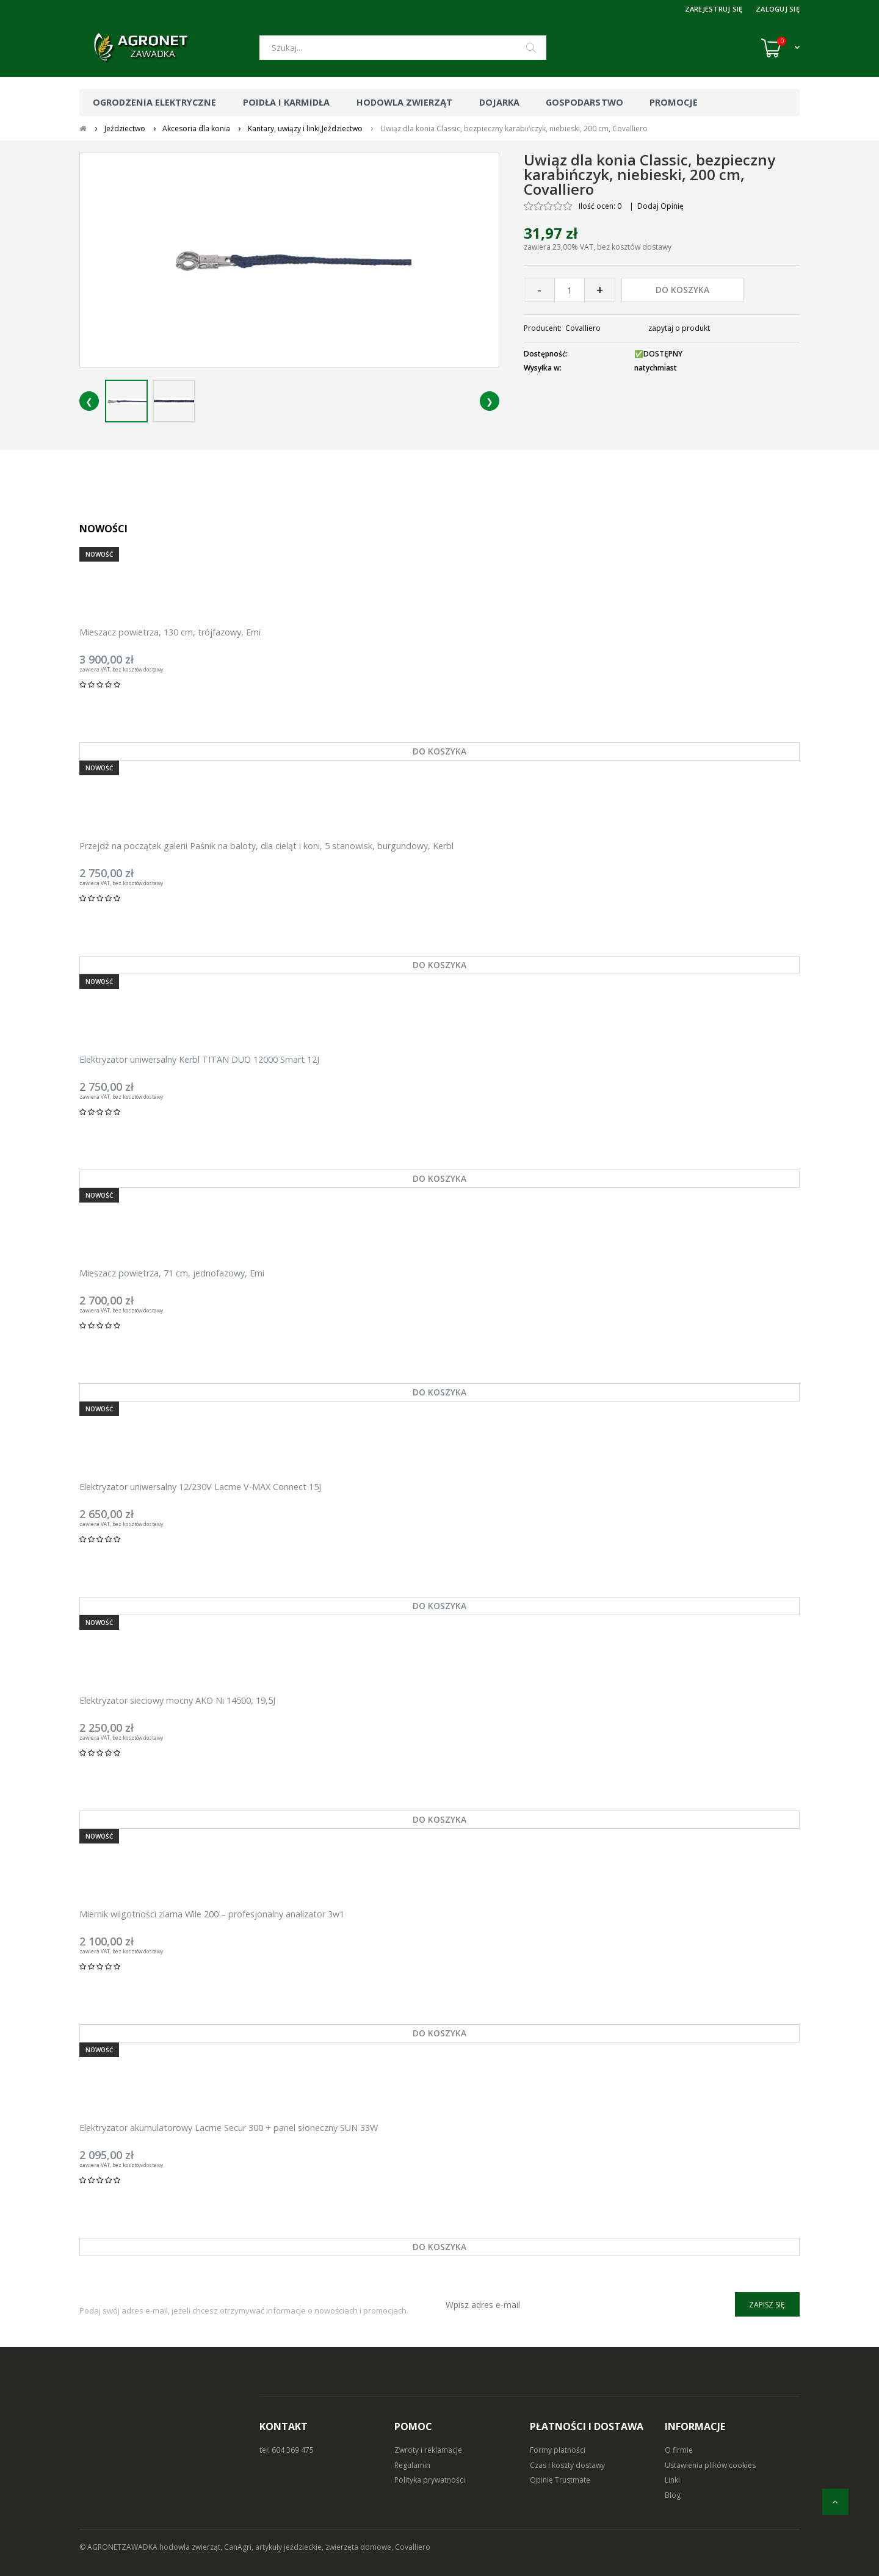  What do you see at coordinates (119, 2547) in the screenshot?
I see `© AGRONETZAWADKA` at bounding box center [119, 2547].